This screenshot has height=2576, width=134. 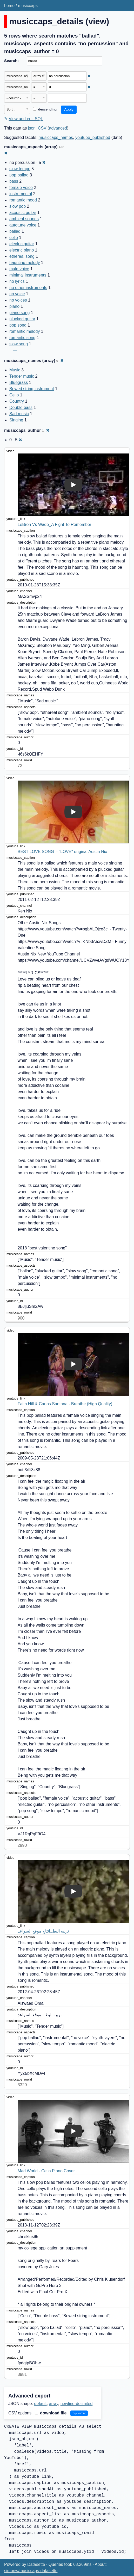 I want to click on Search:, so click(x=11, y=60).